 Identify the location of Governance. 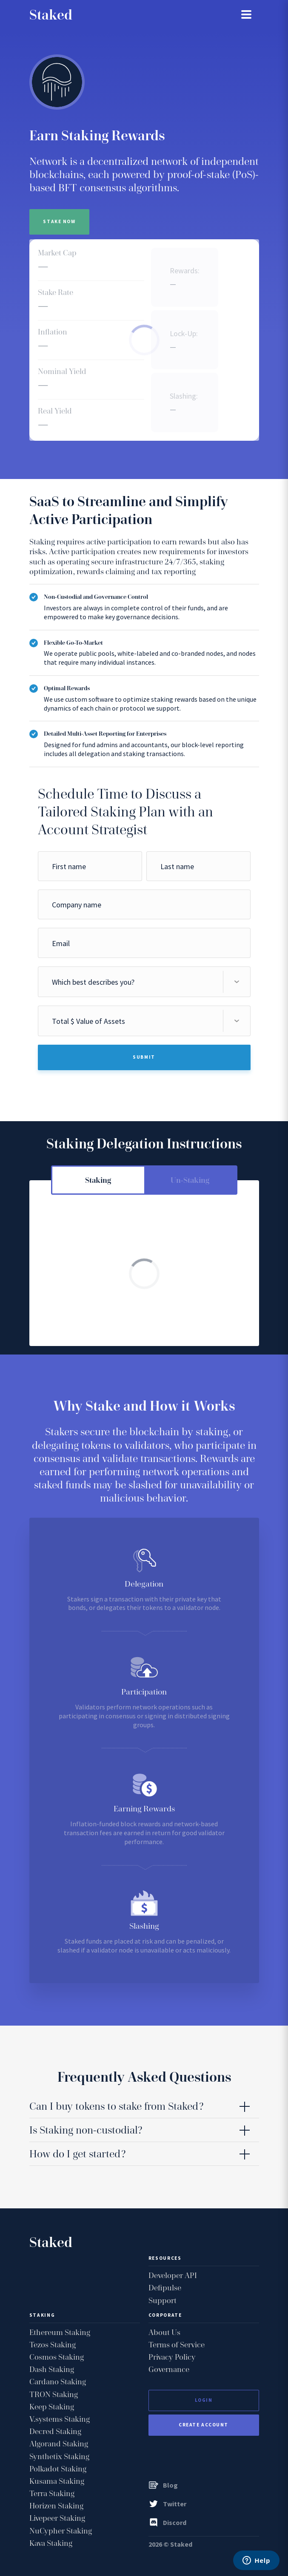
(168, 2369).